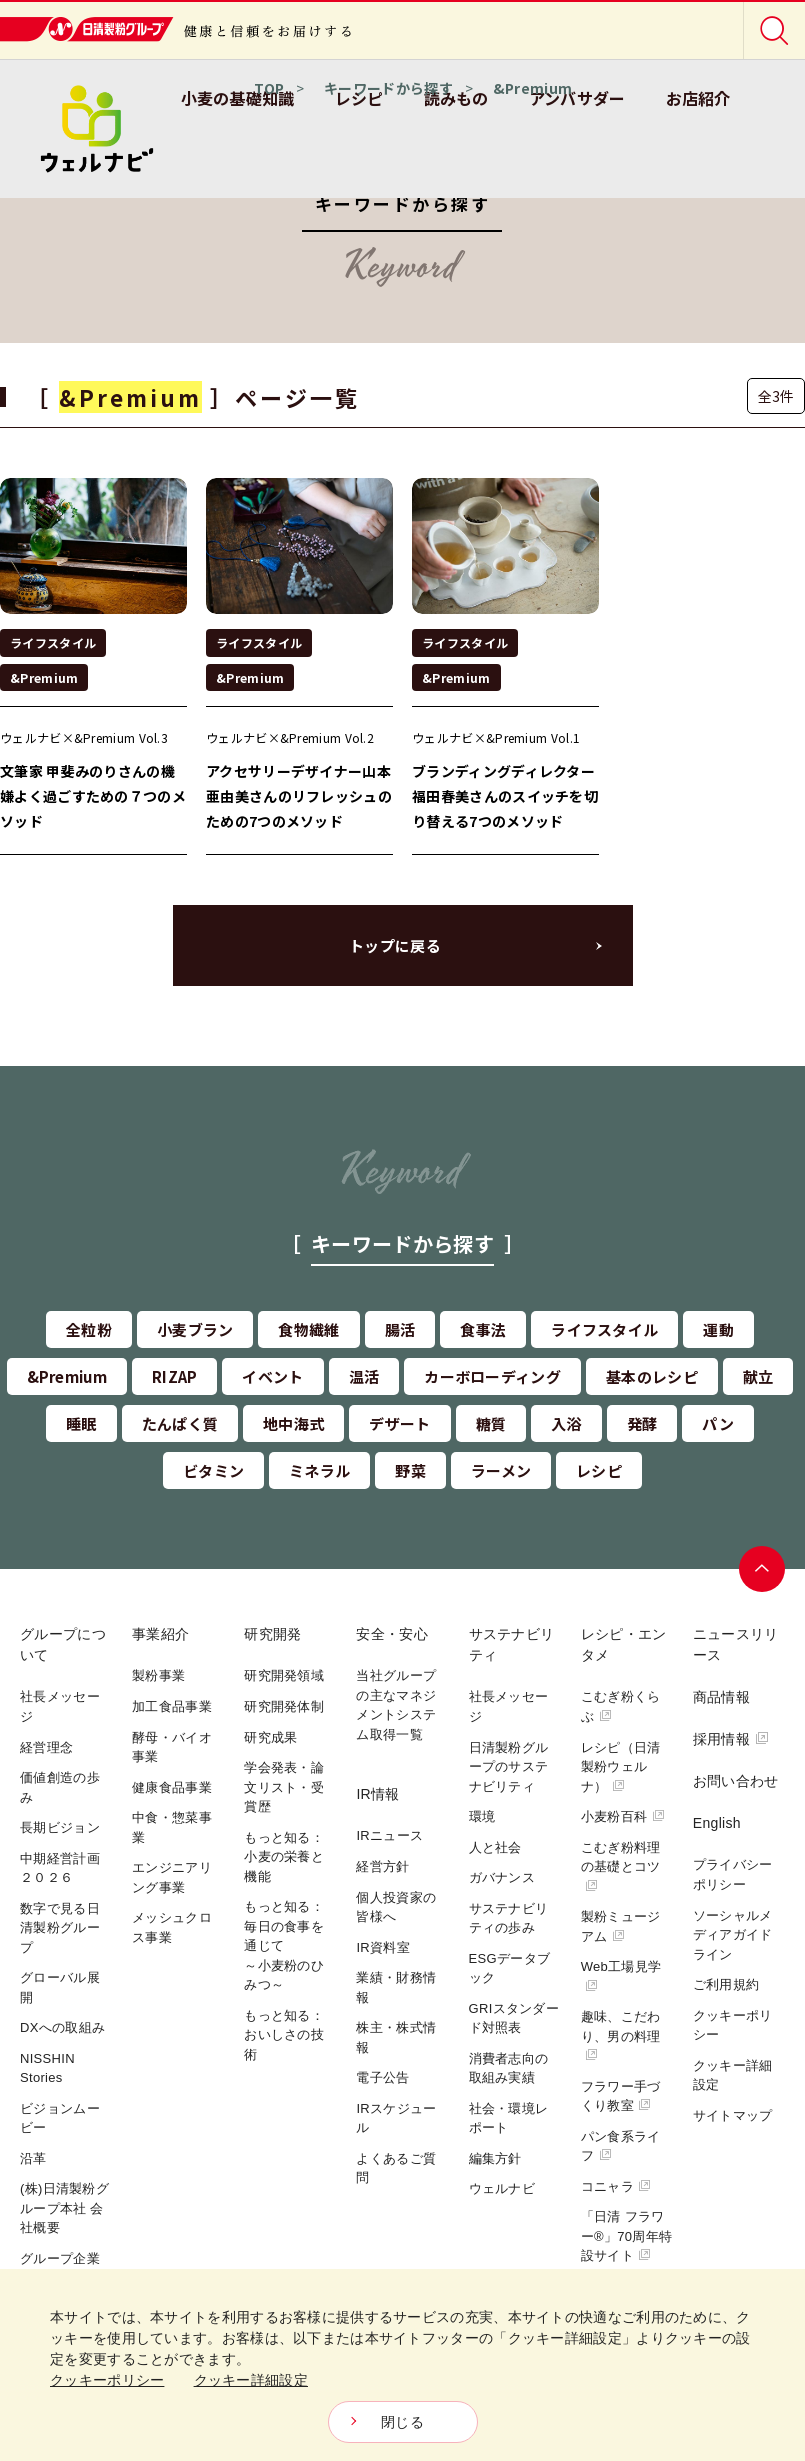 The height and width of the screenshot is (2461, 805). Describe the element at coordinates (172, 1787) in the screenshot. I see `健康食品事業` at that location.